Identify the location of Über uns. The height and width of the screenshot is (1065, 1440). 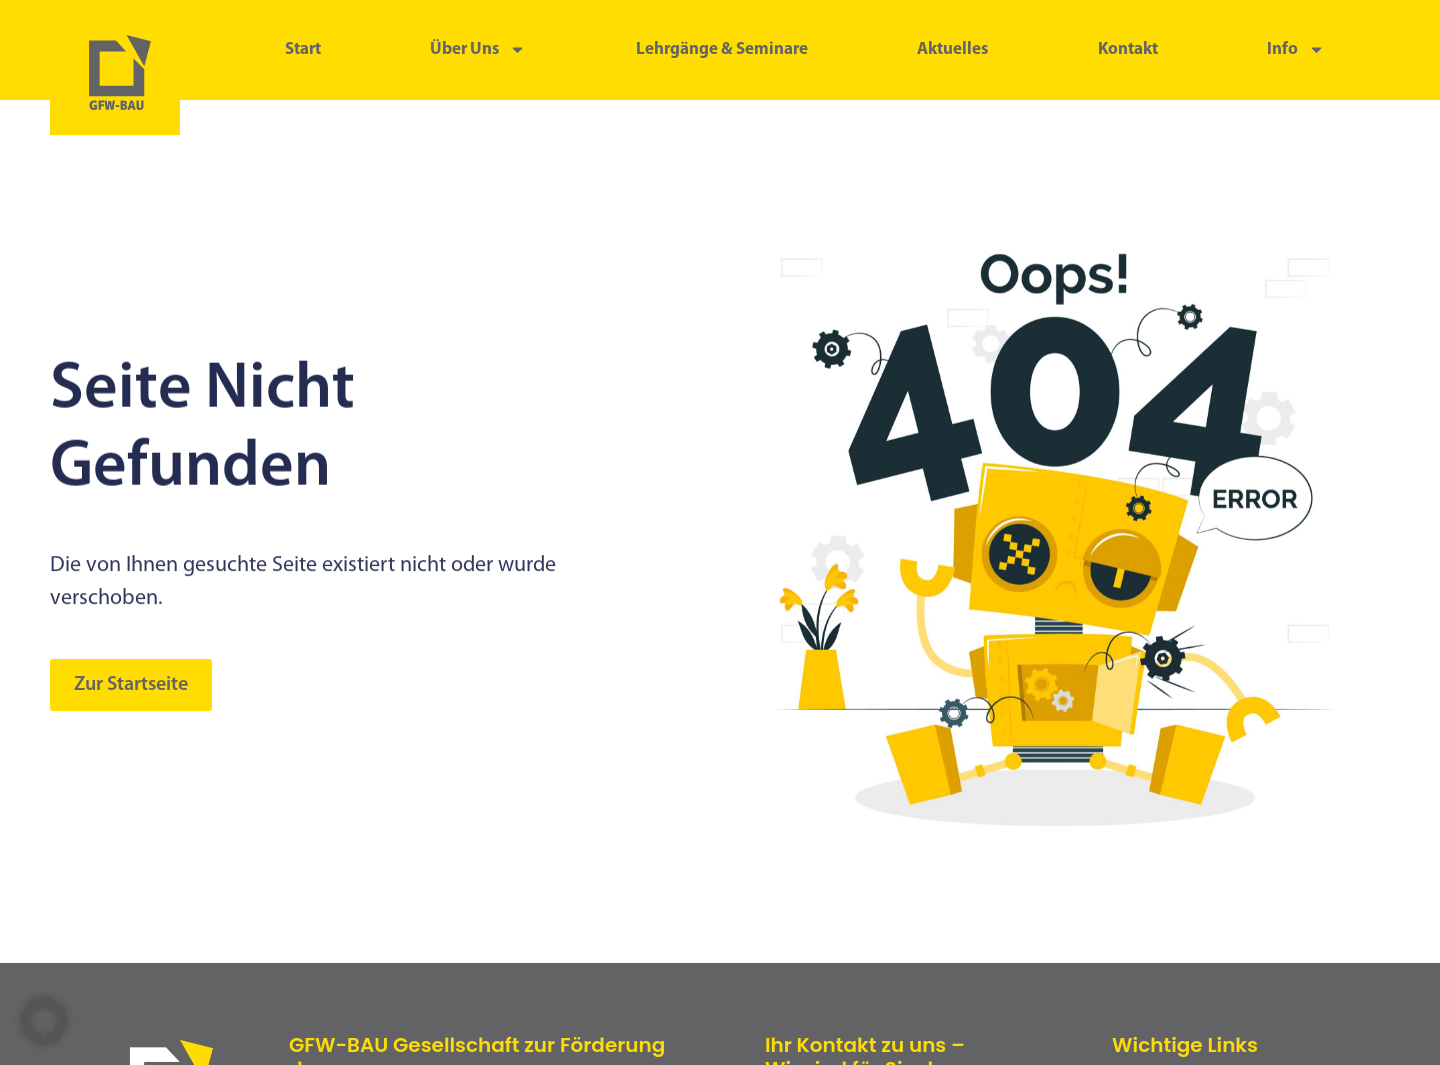
(478, 49).